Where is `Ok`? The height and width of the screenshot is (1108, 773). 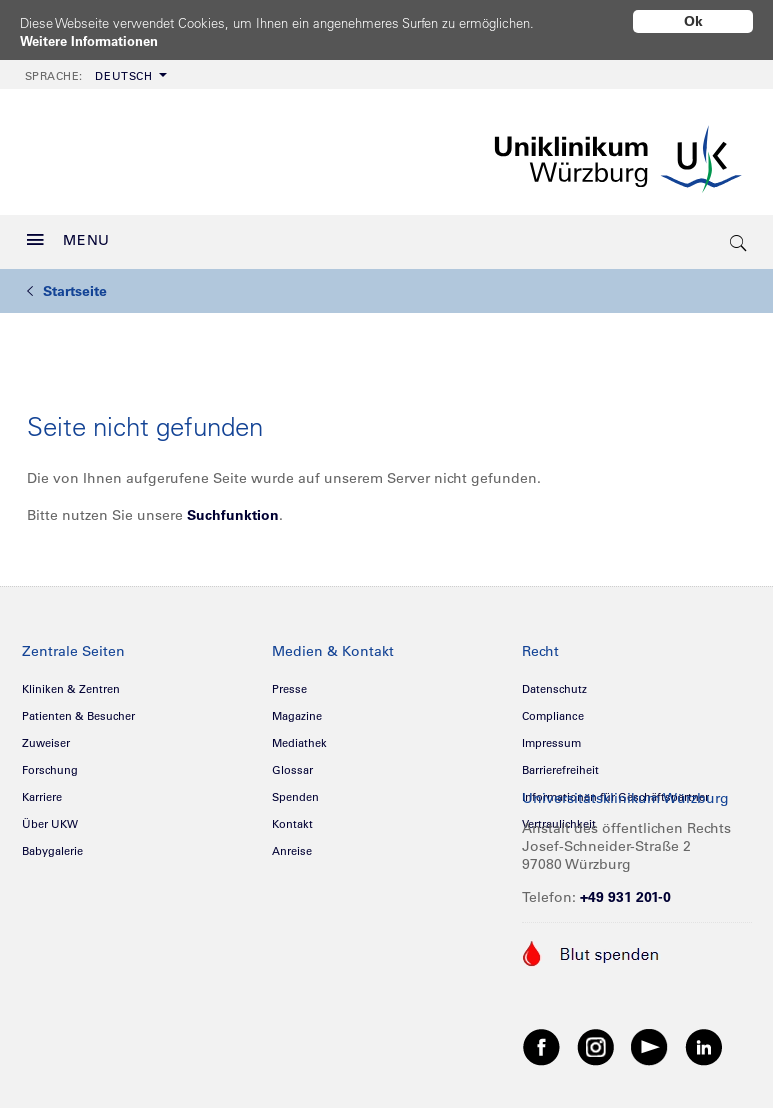 Ok is located at coordinates (693, 21).